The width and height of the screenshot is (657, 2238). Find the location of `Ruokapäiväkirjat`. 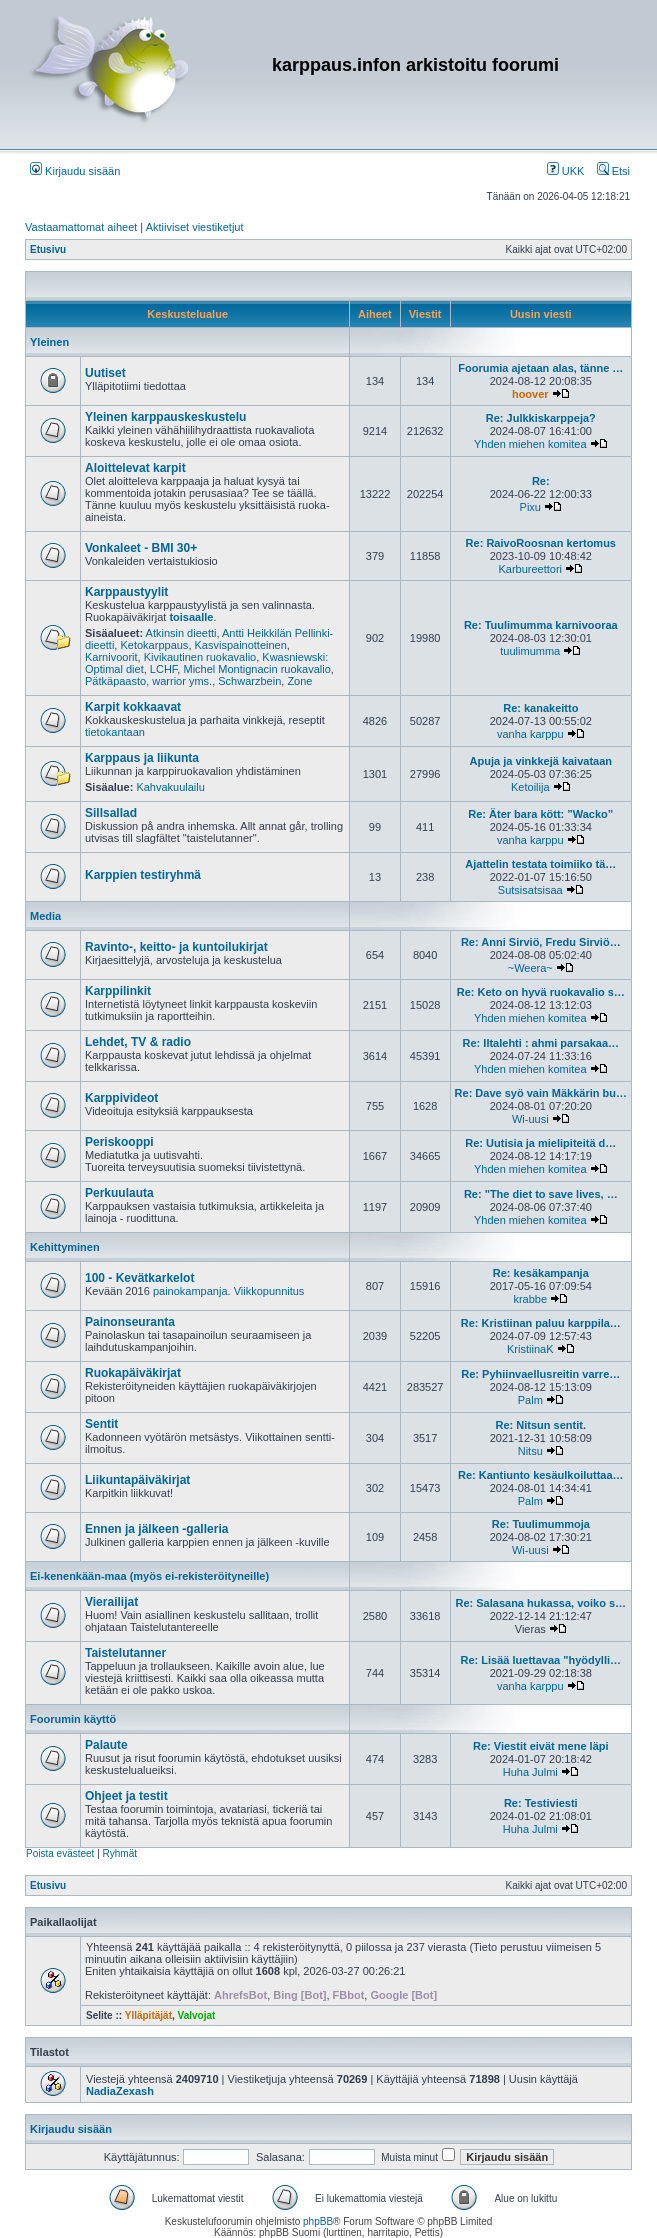

Ruokapäiväkirjat is located at coordinates (133, 1373).